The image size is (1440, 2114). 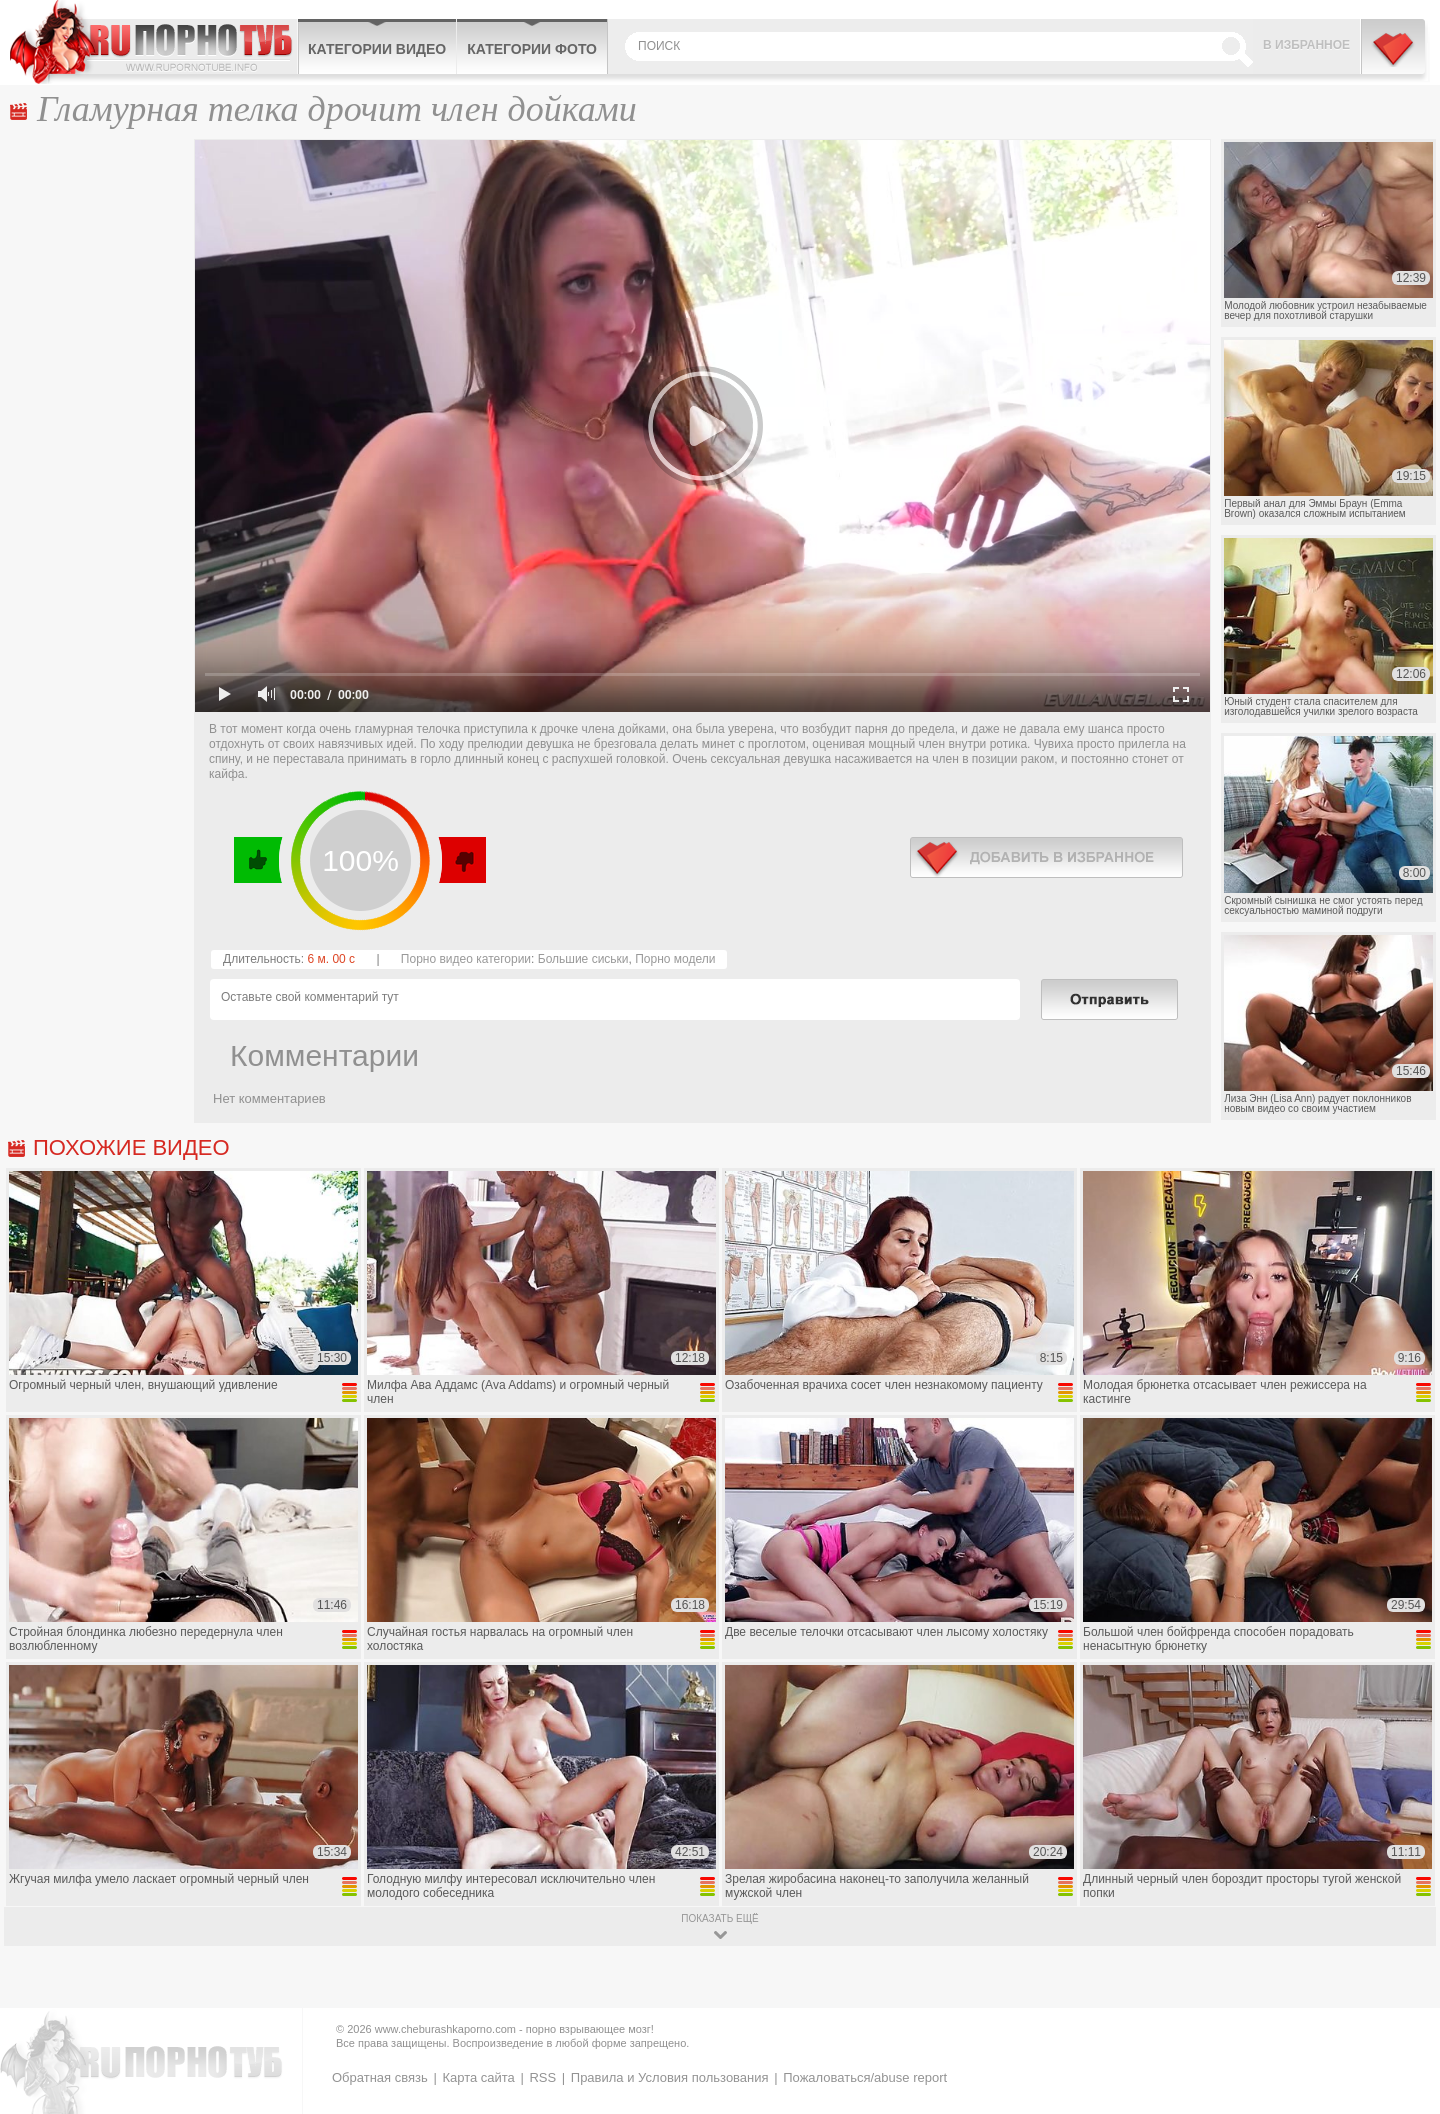 I want to click on Порно видео категории, so click(x=466, y=959).